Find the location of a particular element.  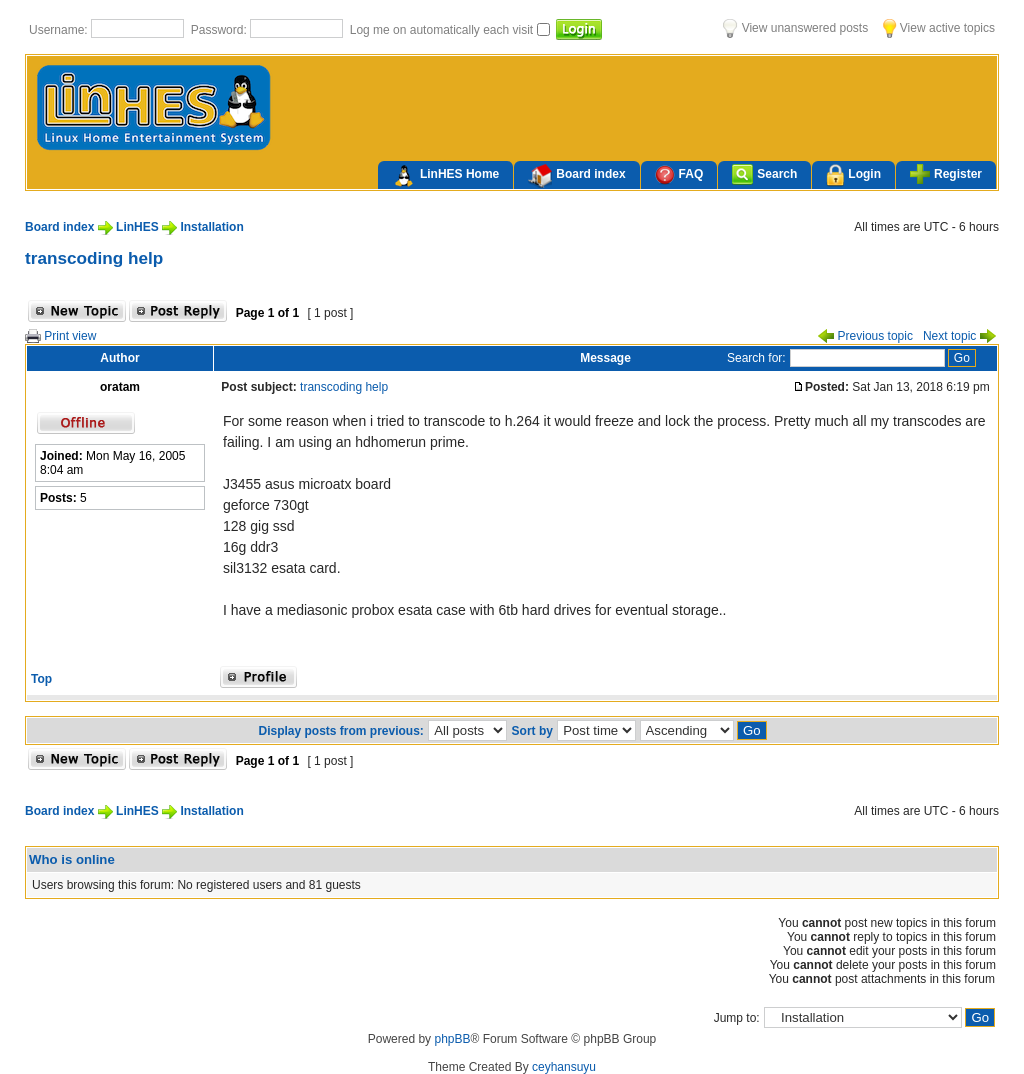

Search is located at coordinates (764, 174).